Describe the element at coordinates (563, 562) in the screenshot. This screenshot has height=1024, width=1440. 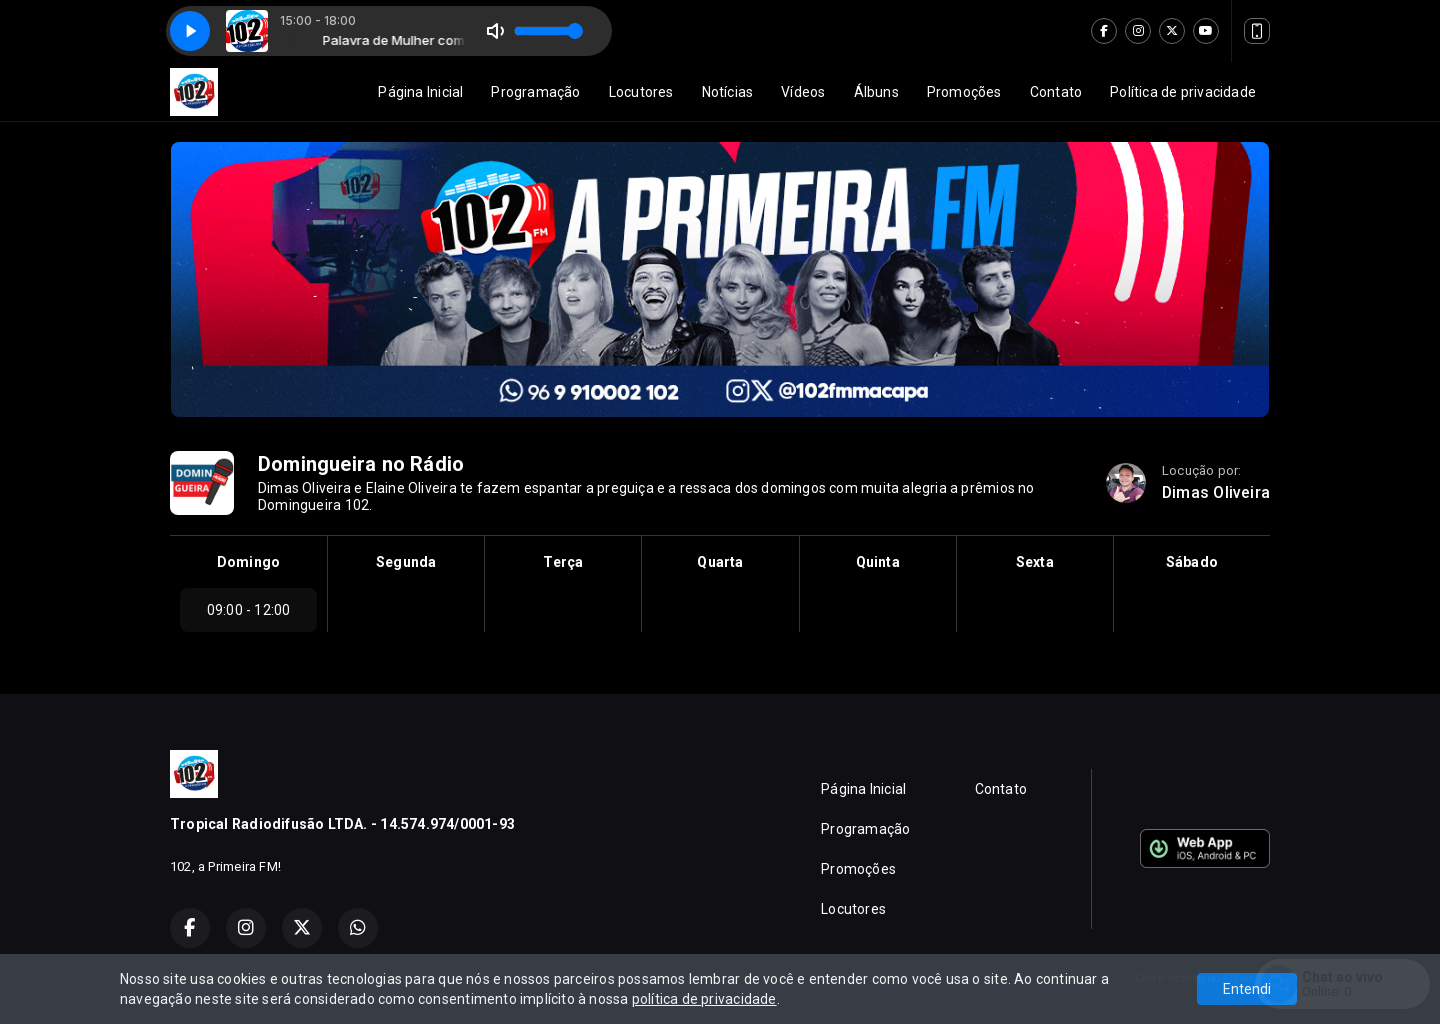
I see `Terça` at that location.